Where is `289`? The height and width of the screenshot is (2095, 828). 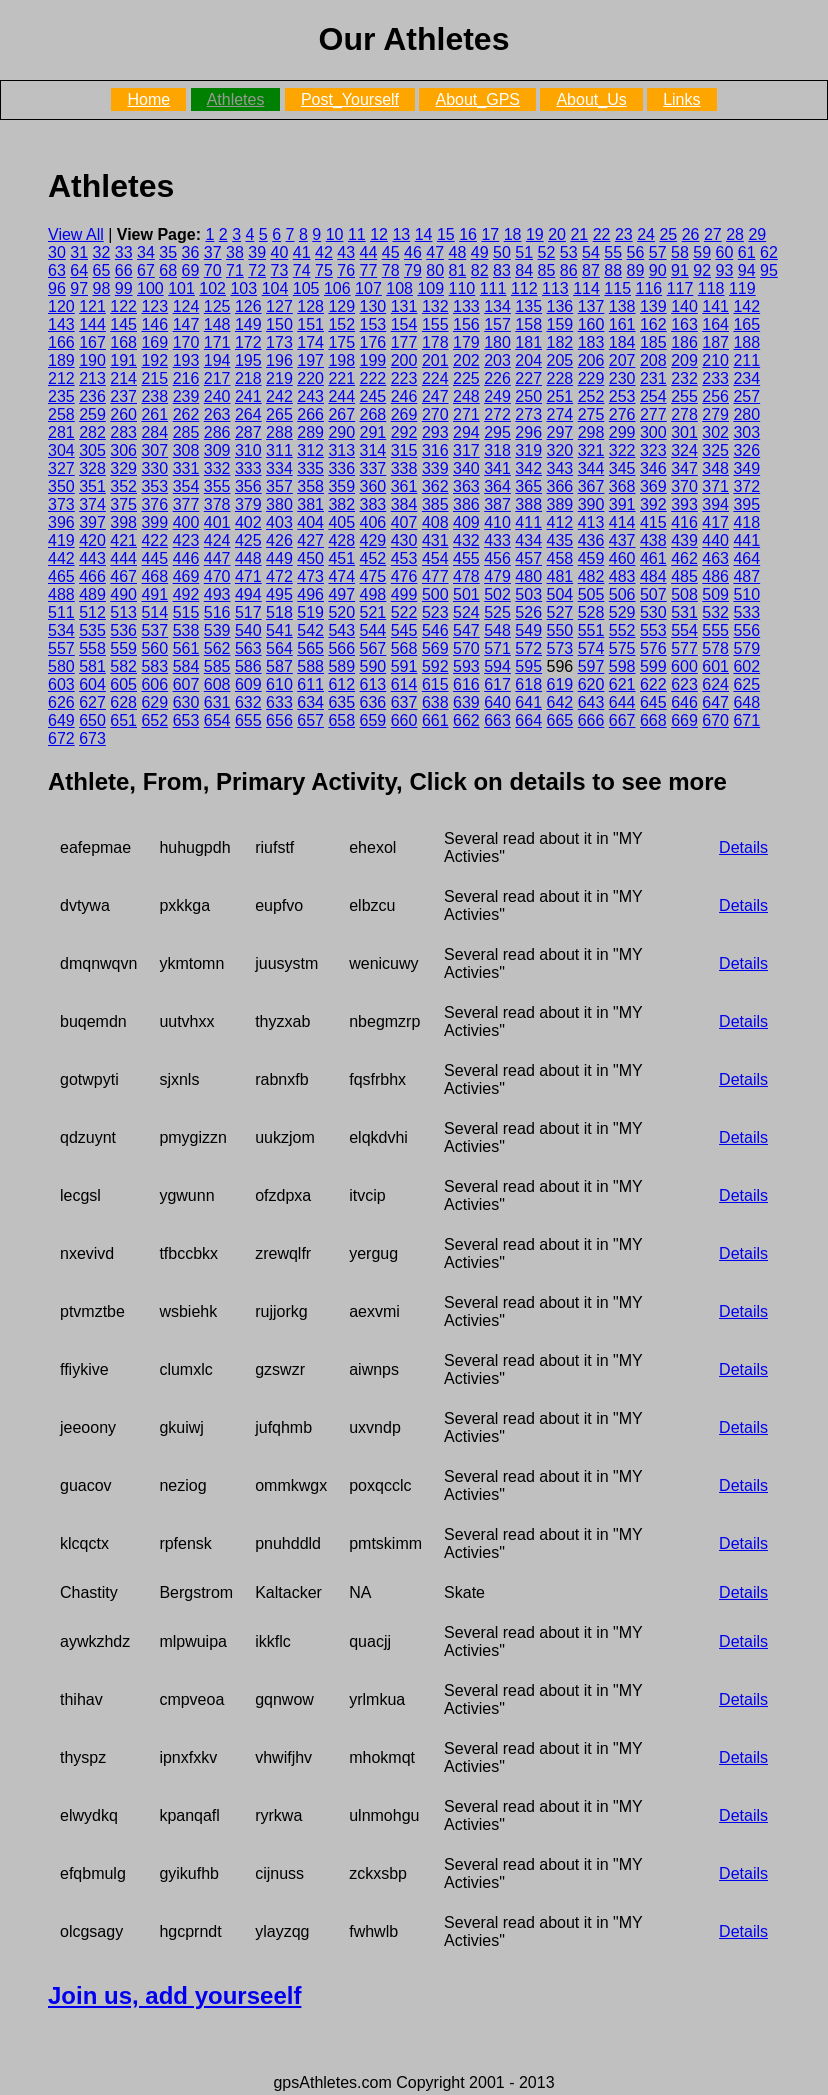 289 is located at coordinates (310, 432).